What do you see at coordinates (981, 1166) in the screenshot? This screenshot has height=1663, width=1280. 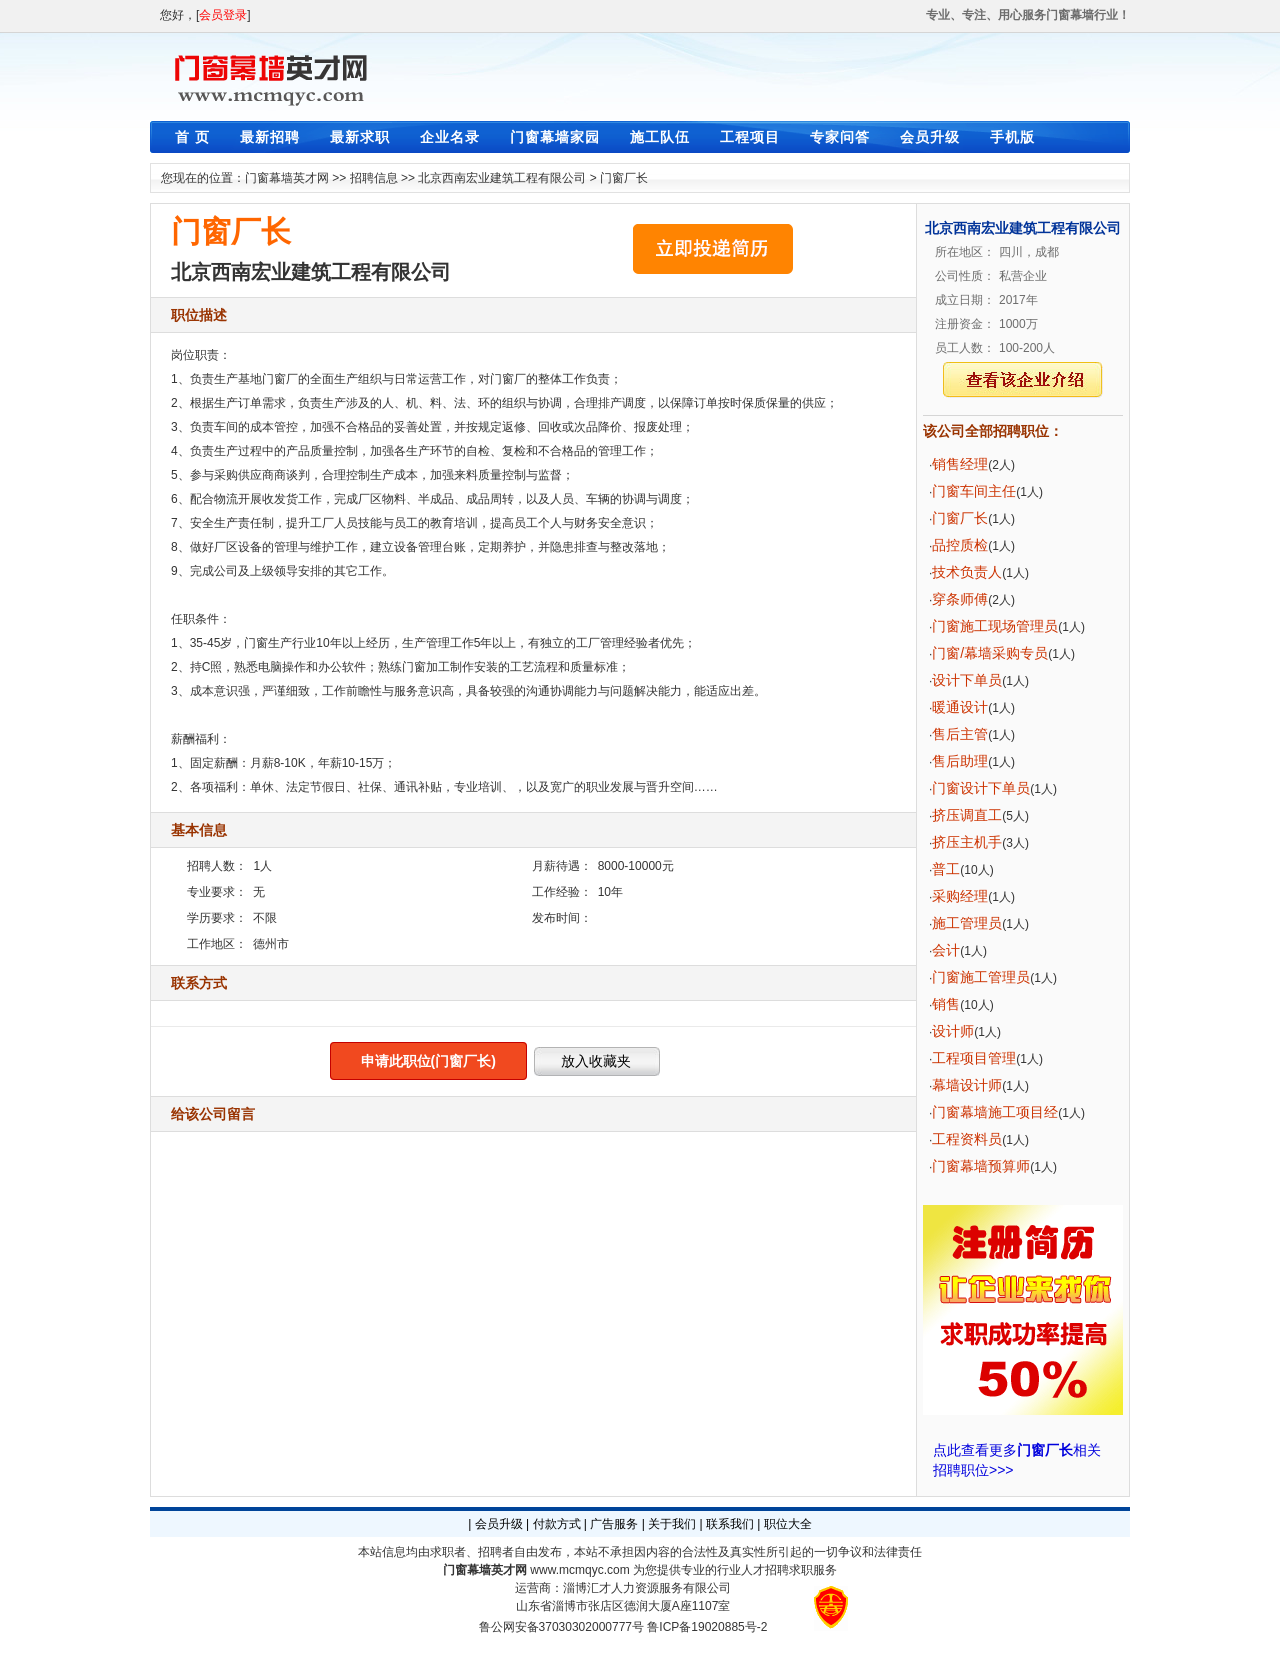 I see `门窗幕墙预算师` at bounding box center [981, 1166].